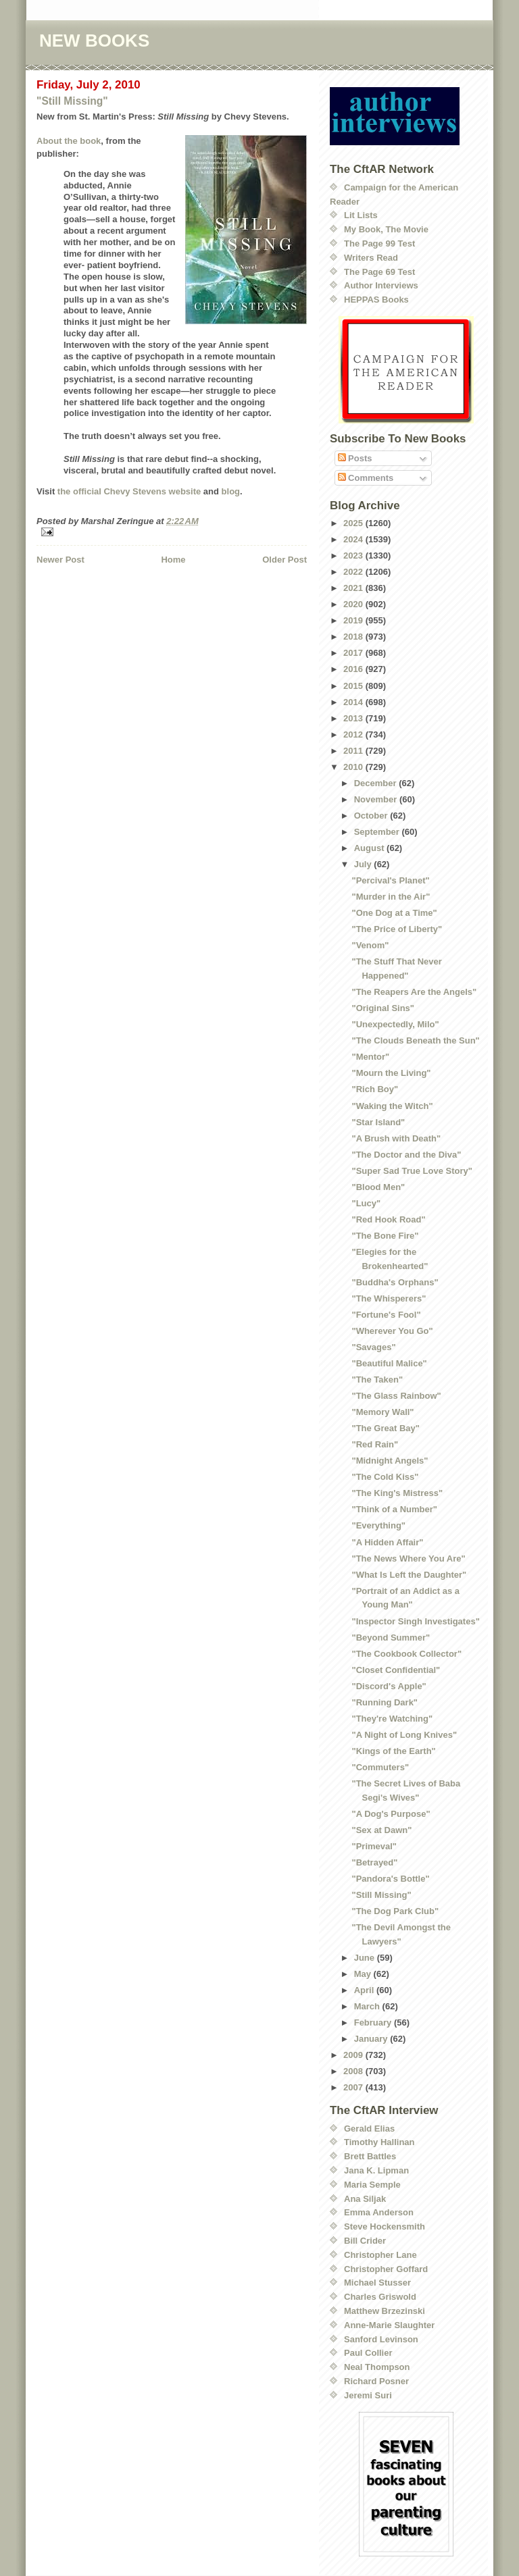  Describe the element at coordinates (368, 2395) in the screenshot. I see `Jeremi Suri` at that location.